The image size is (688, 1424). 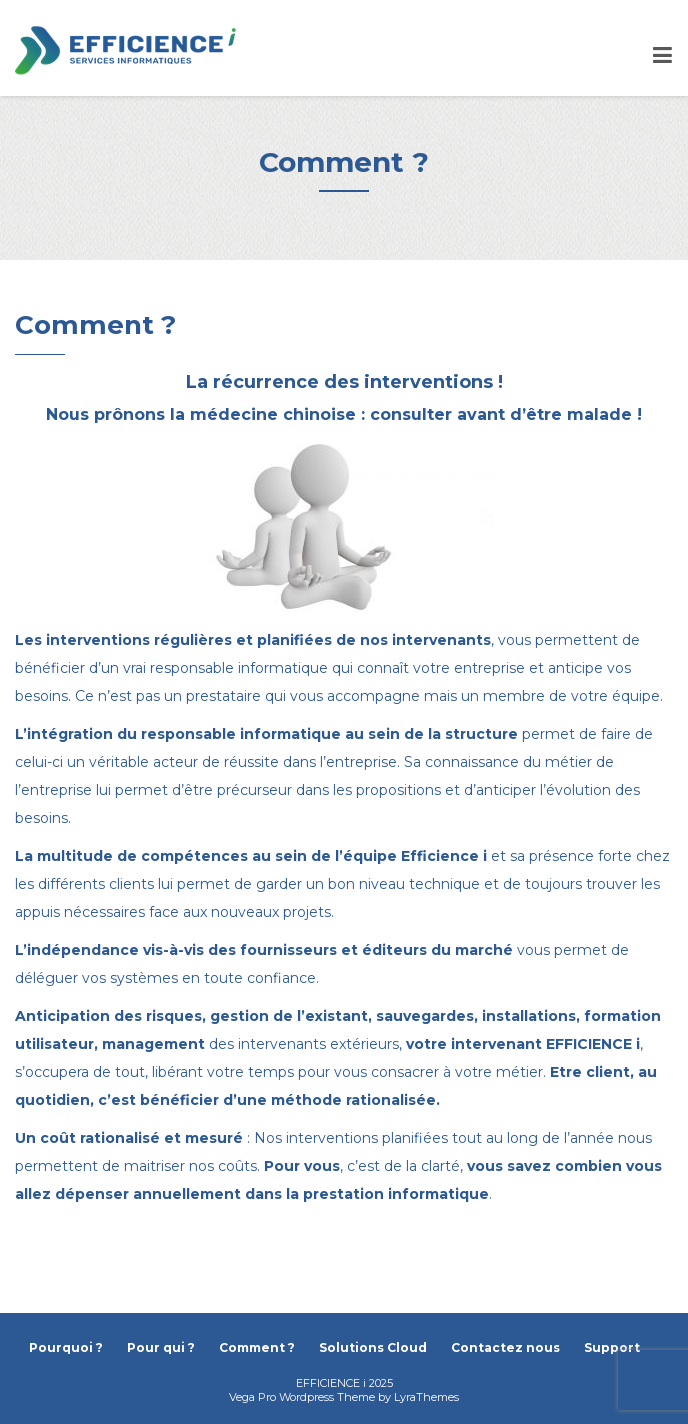 What do you see at coordinates (612, 1347) in the screenshot?
I see `Support` at bounding box center [612, 1347].